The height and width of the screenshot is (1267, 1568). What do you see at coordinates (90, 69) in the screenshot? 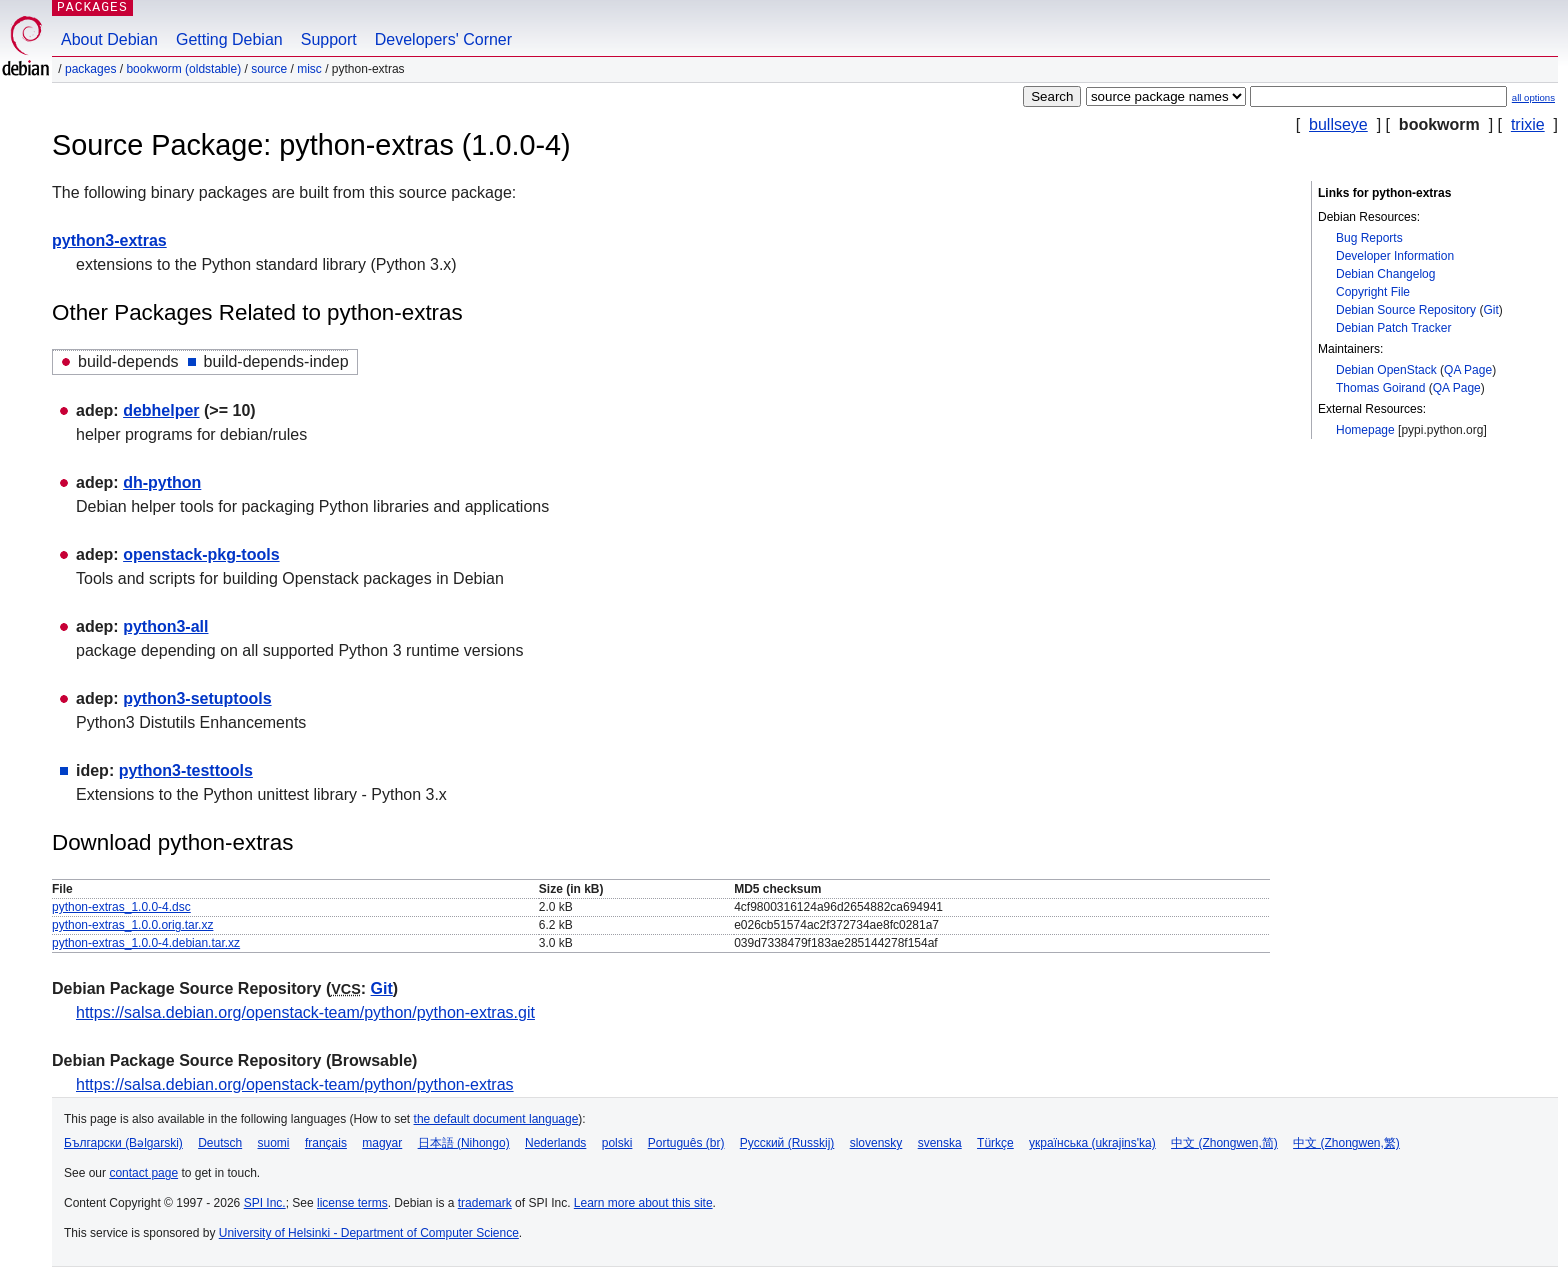
I see `Packages` at bounding box center [90, 69].